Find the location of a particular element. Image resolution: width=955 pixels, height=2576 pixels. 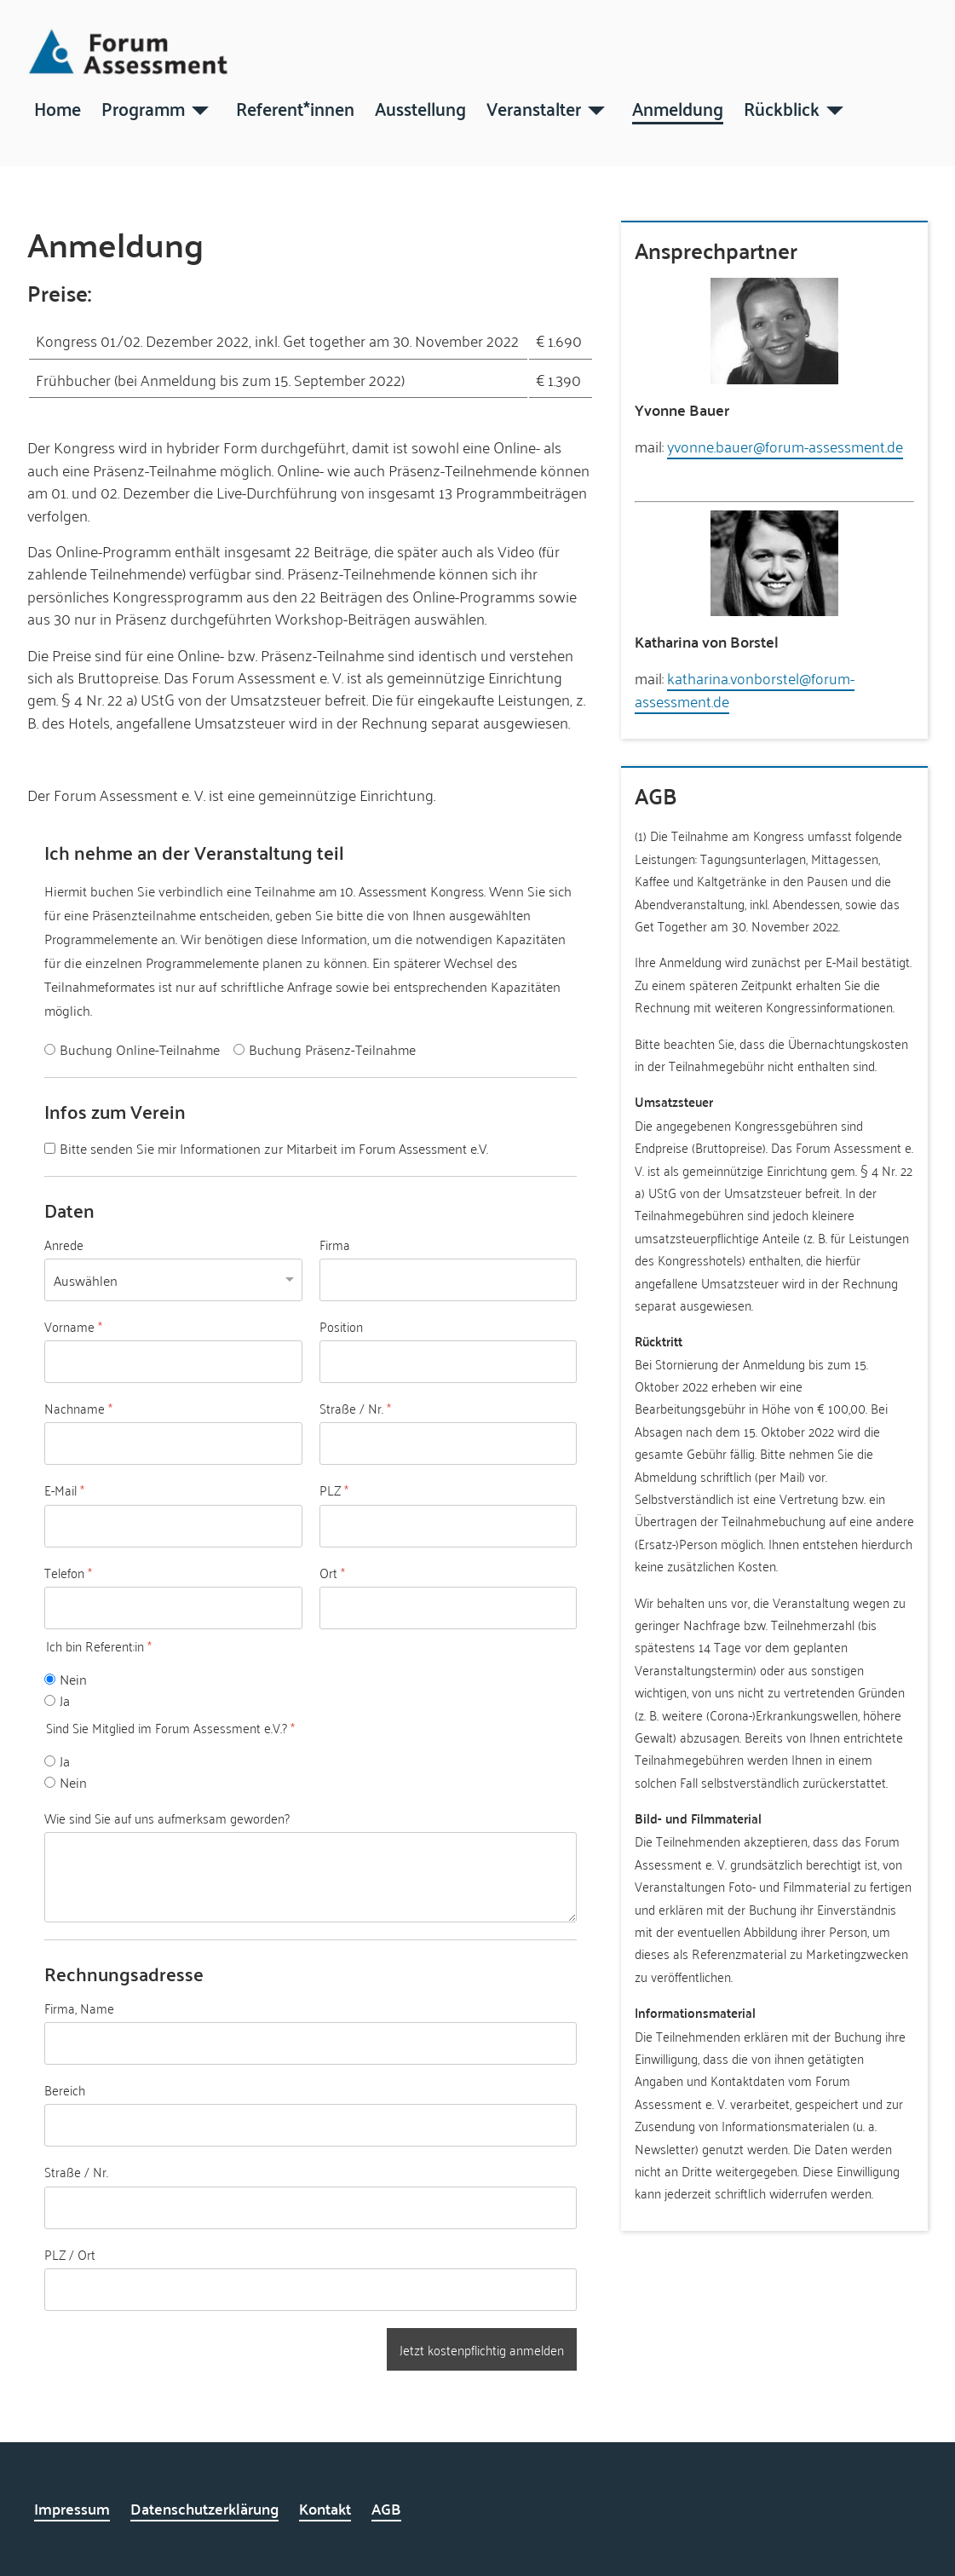

PLZ / Ort is located at coordinates (69, 2253).